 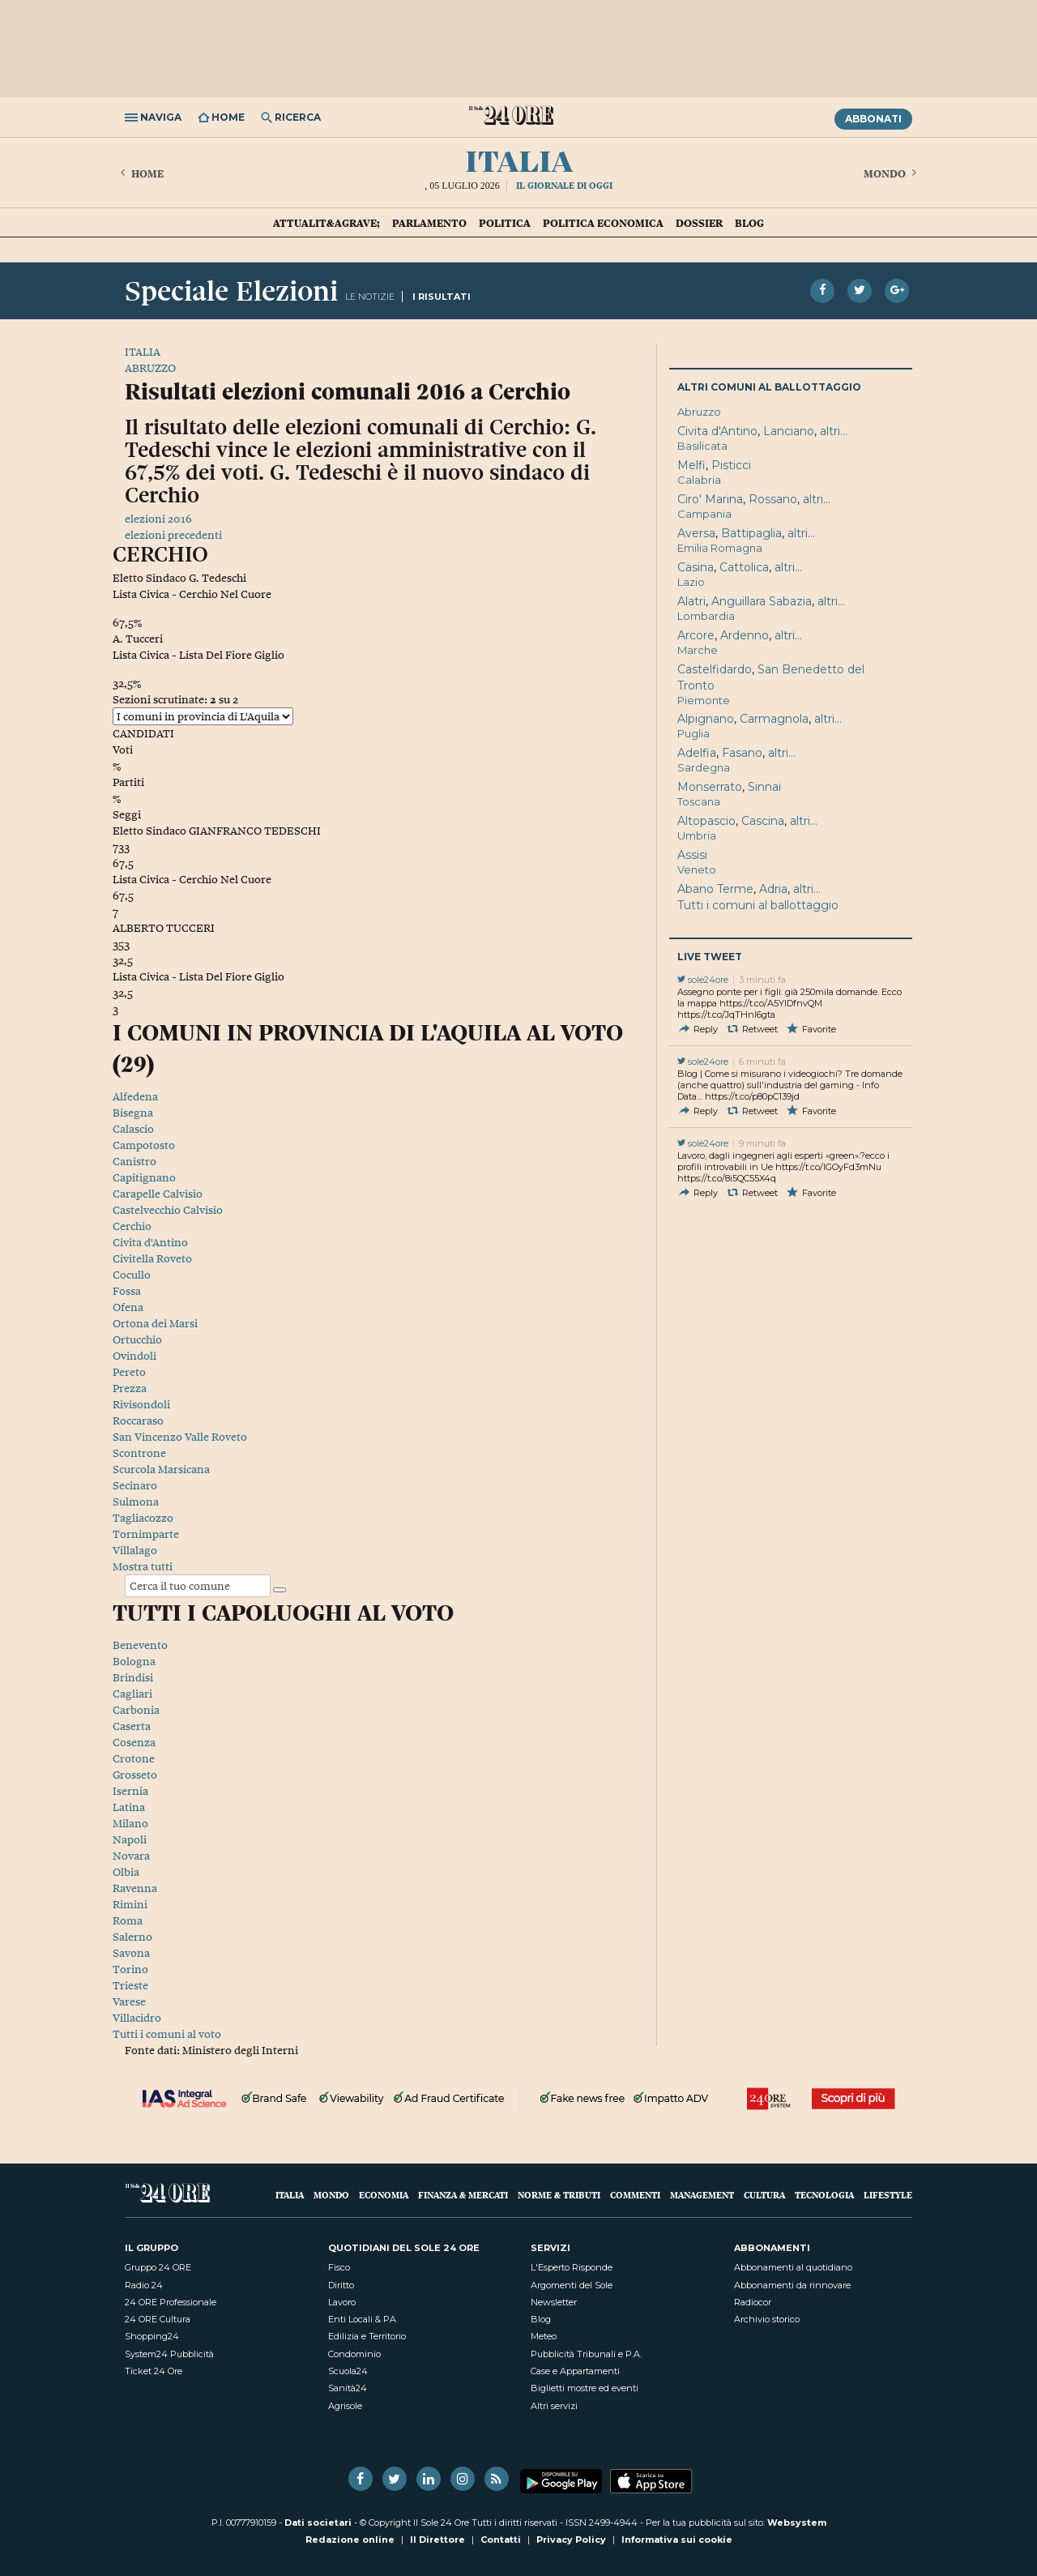 I want to click on LE NOTIZIE, so click(x=370, y=296).